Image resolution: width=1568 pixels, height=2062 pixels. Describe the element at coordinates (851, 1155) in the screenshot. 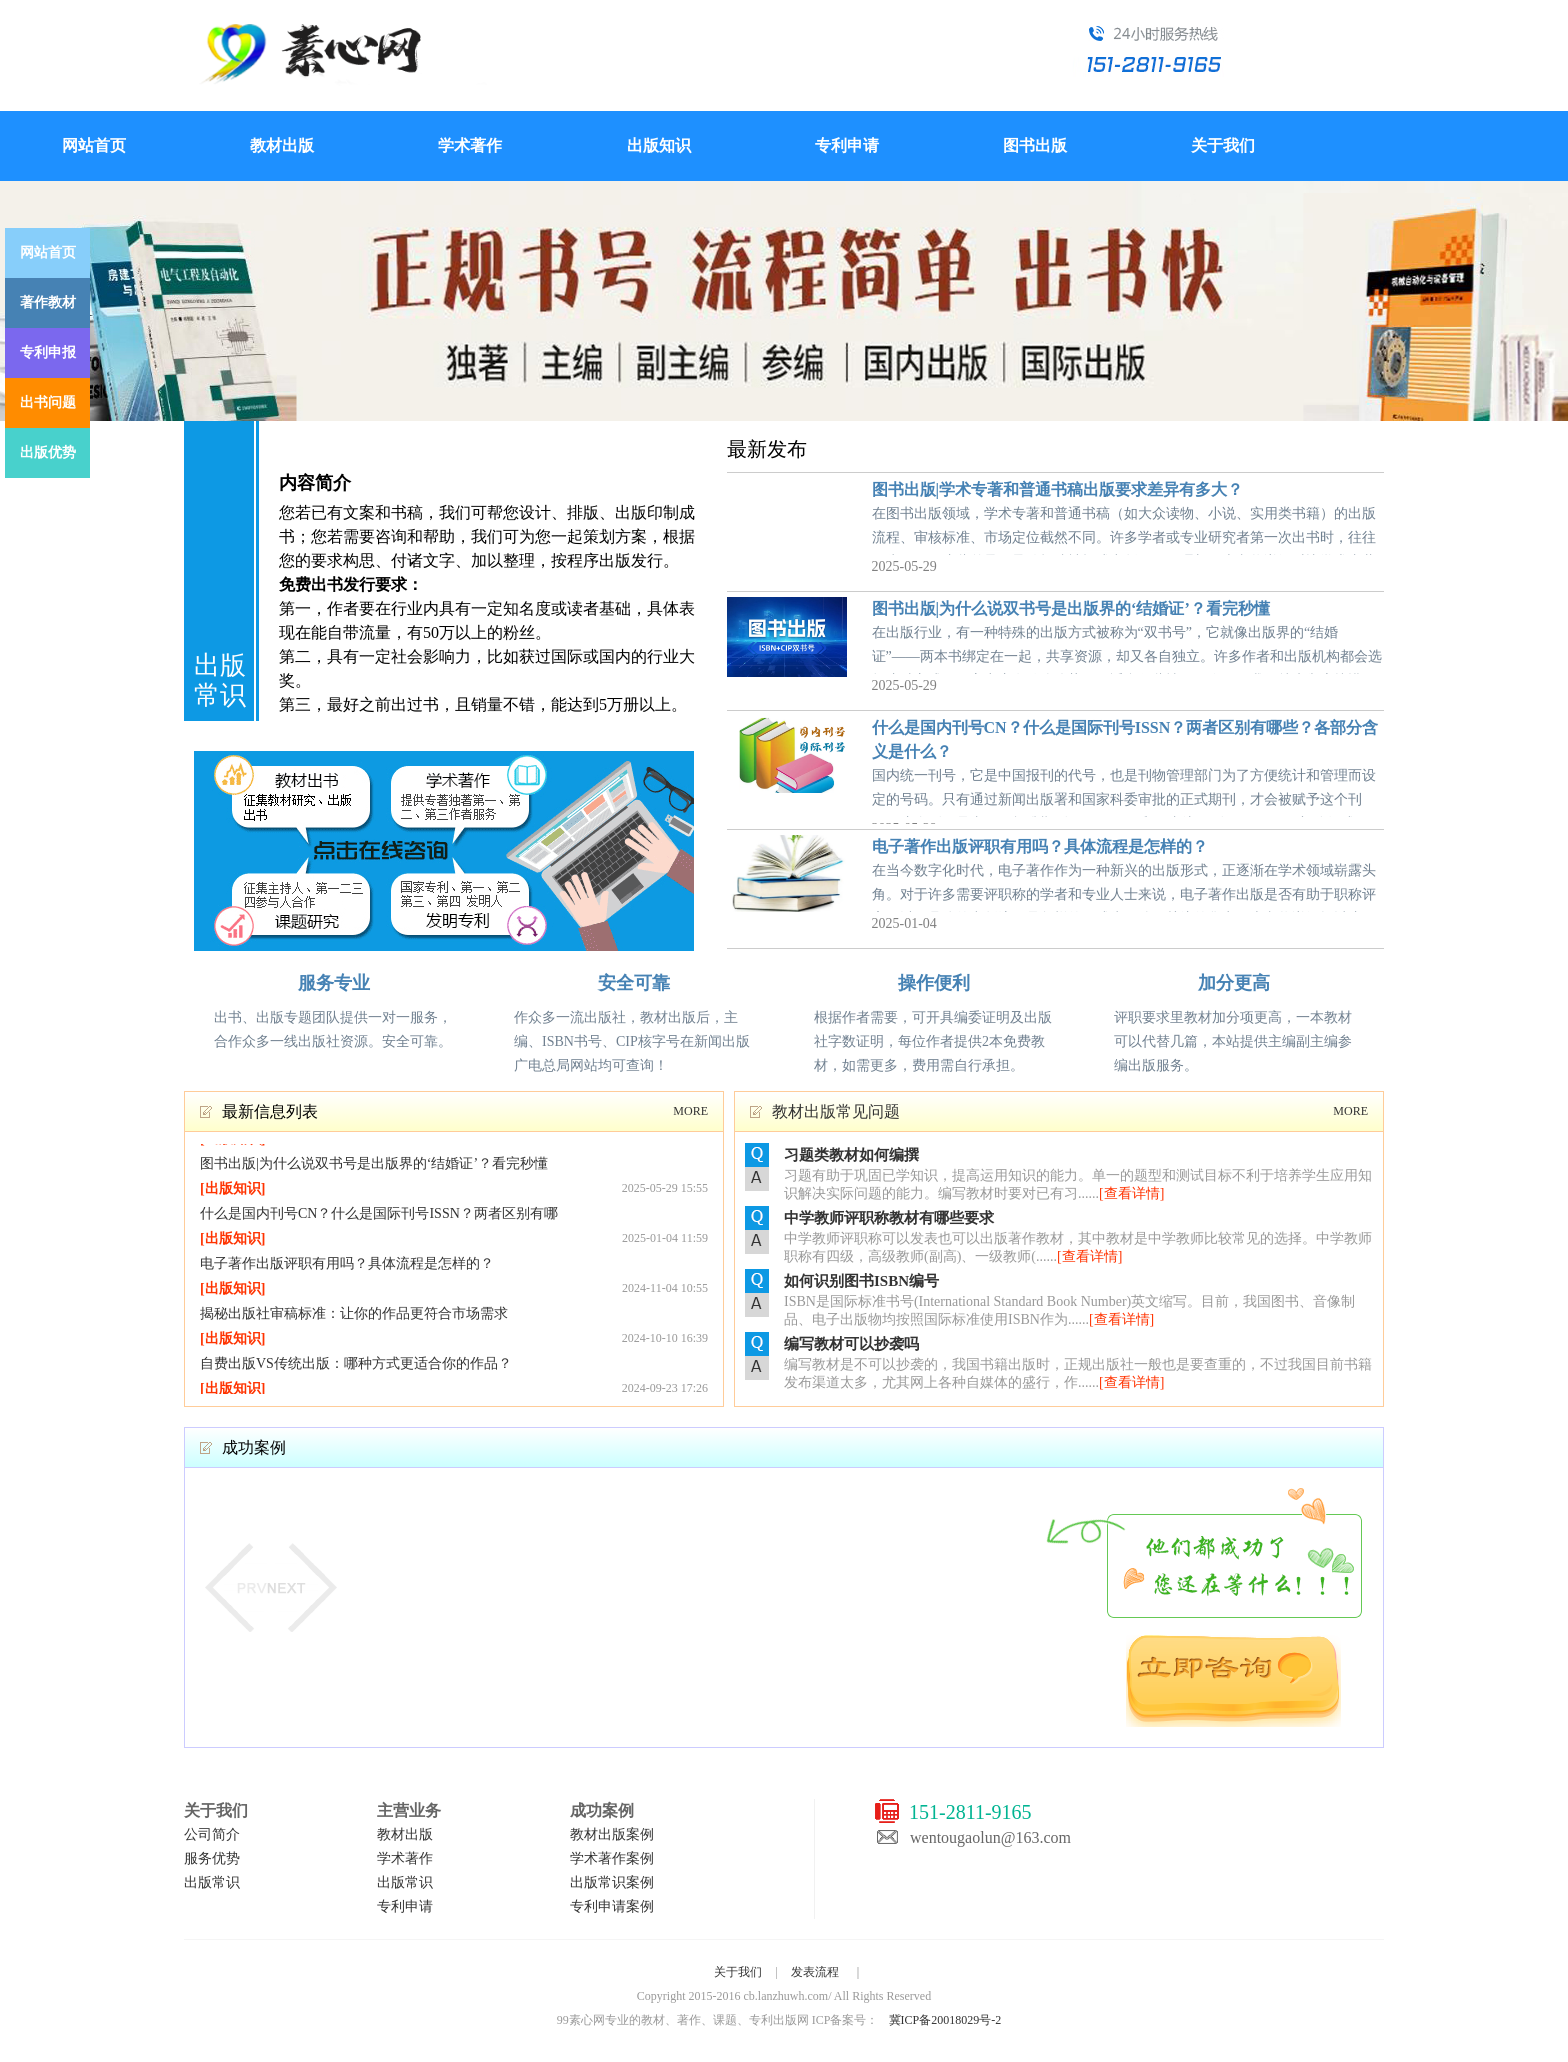

I see `习题类教材如何编撰` at that location.